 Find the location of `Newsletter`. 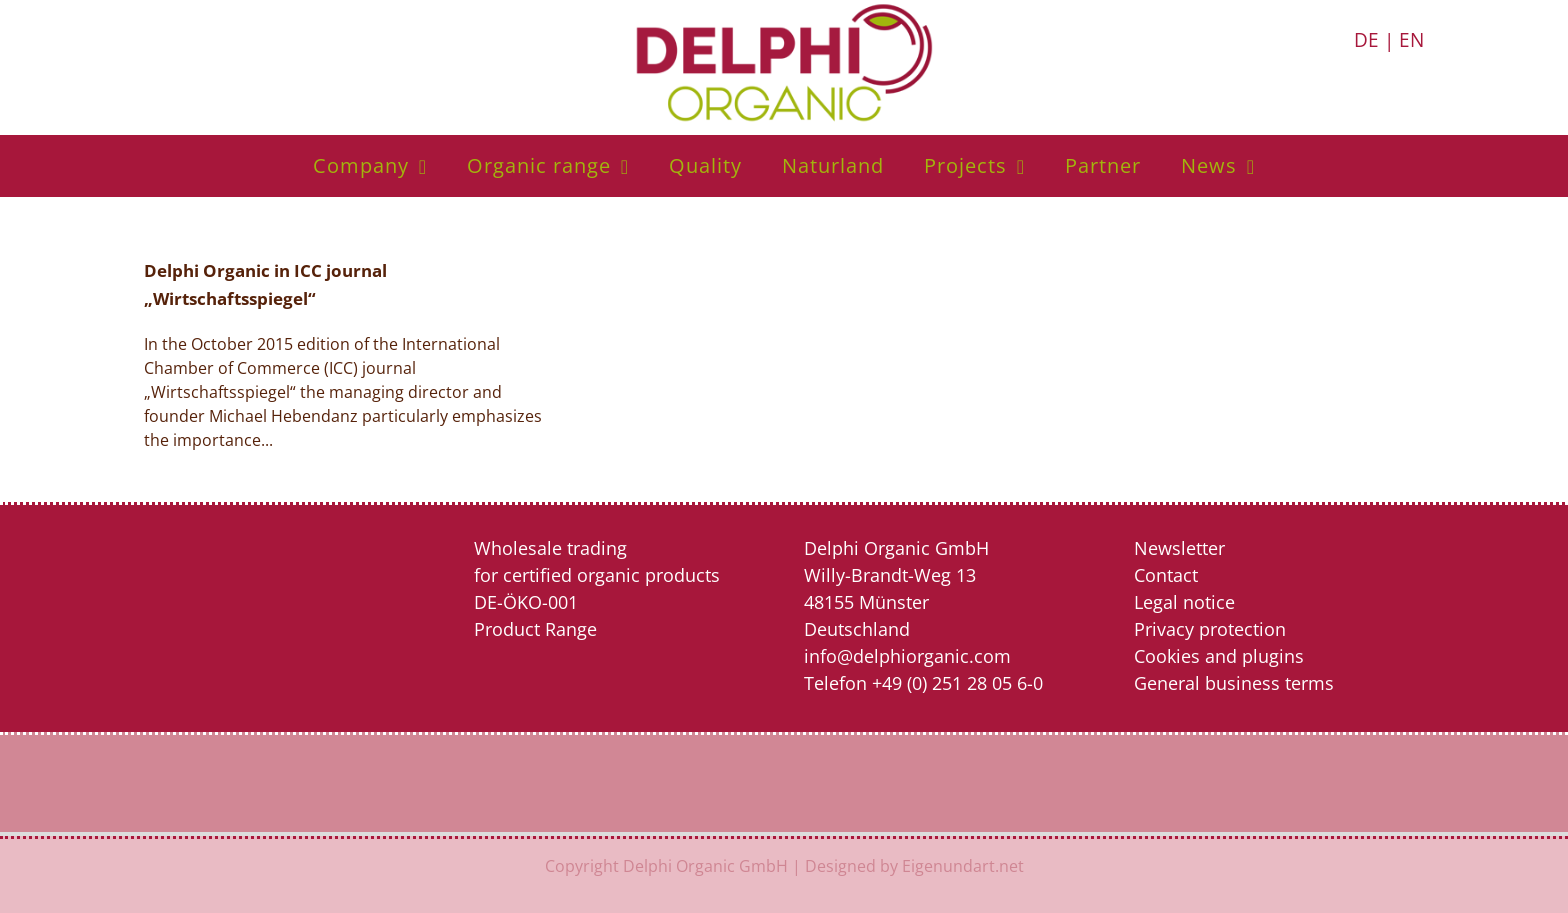

Newsletter is located at coordinates (1179, 548).